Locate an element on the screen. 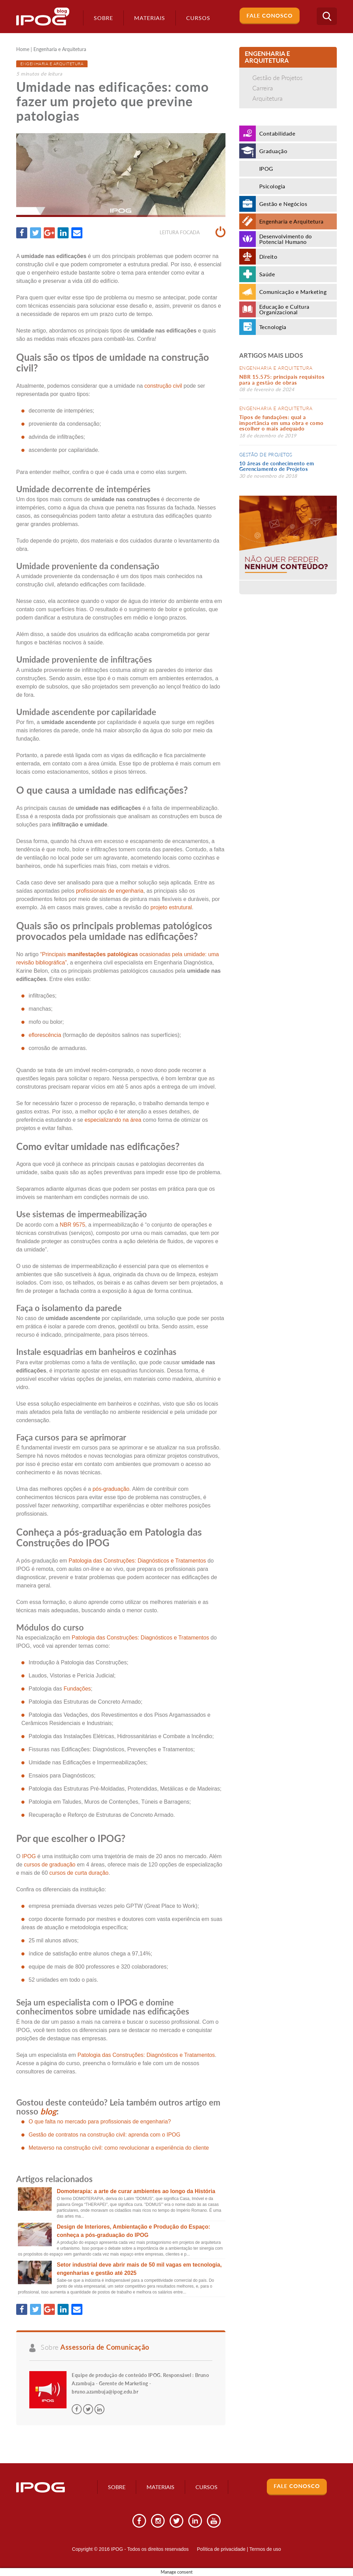 Image resolution: width=353 pixels, height=2576 pixels. NBR 9575 is located at coordinates (72, 1225).